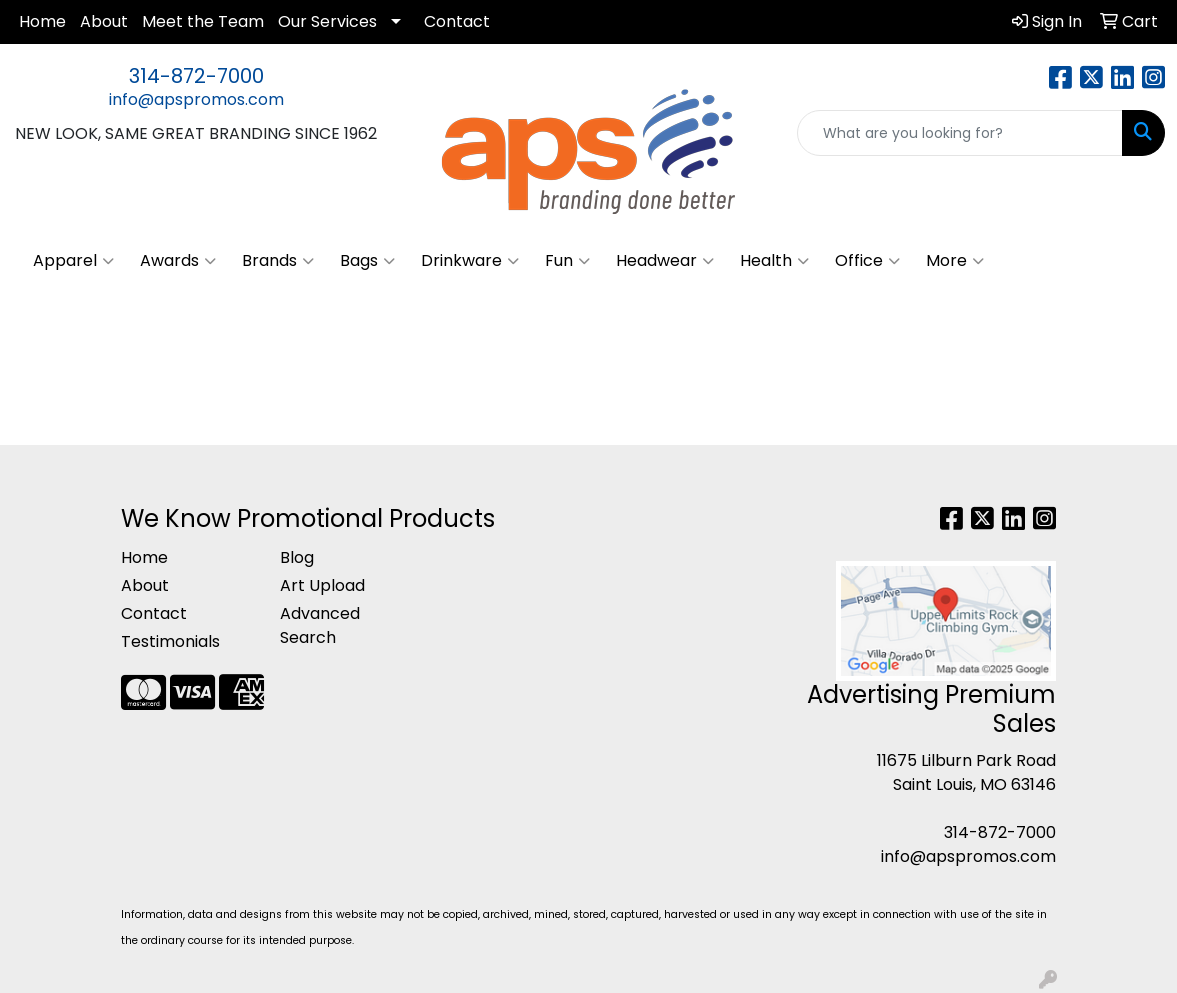 The image size is (1177, 993). What do you see at coordinates (196, 76) in the screenshot?
I see `314-872-7000` at bounding box center [196, 76].